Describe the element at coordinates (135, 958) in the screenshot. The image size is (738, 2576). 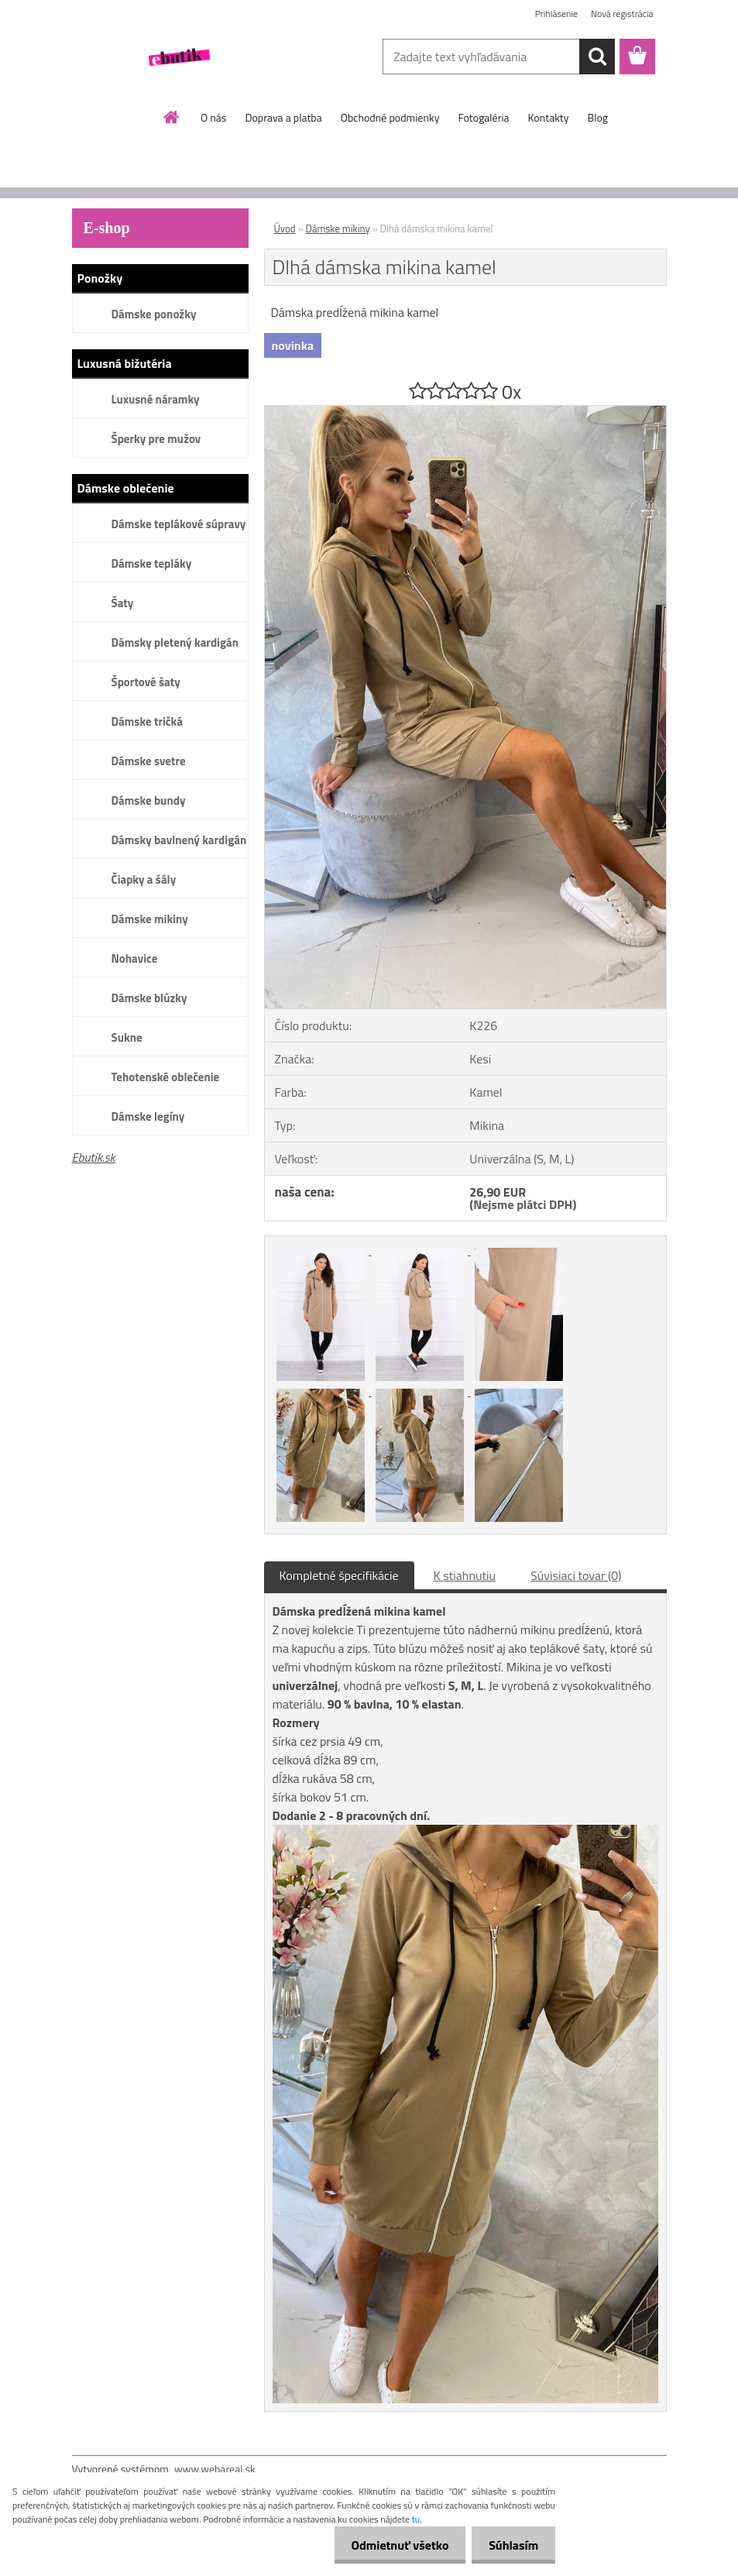
I see `Nohavice` at that location.